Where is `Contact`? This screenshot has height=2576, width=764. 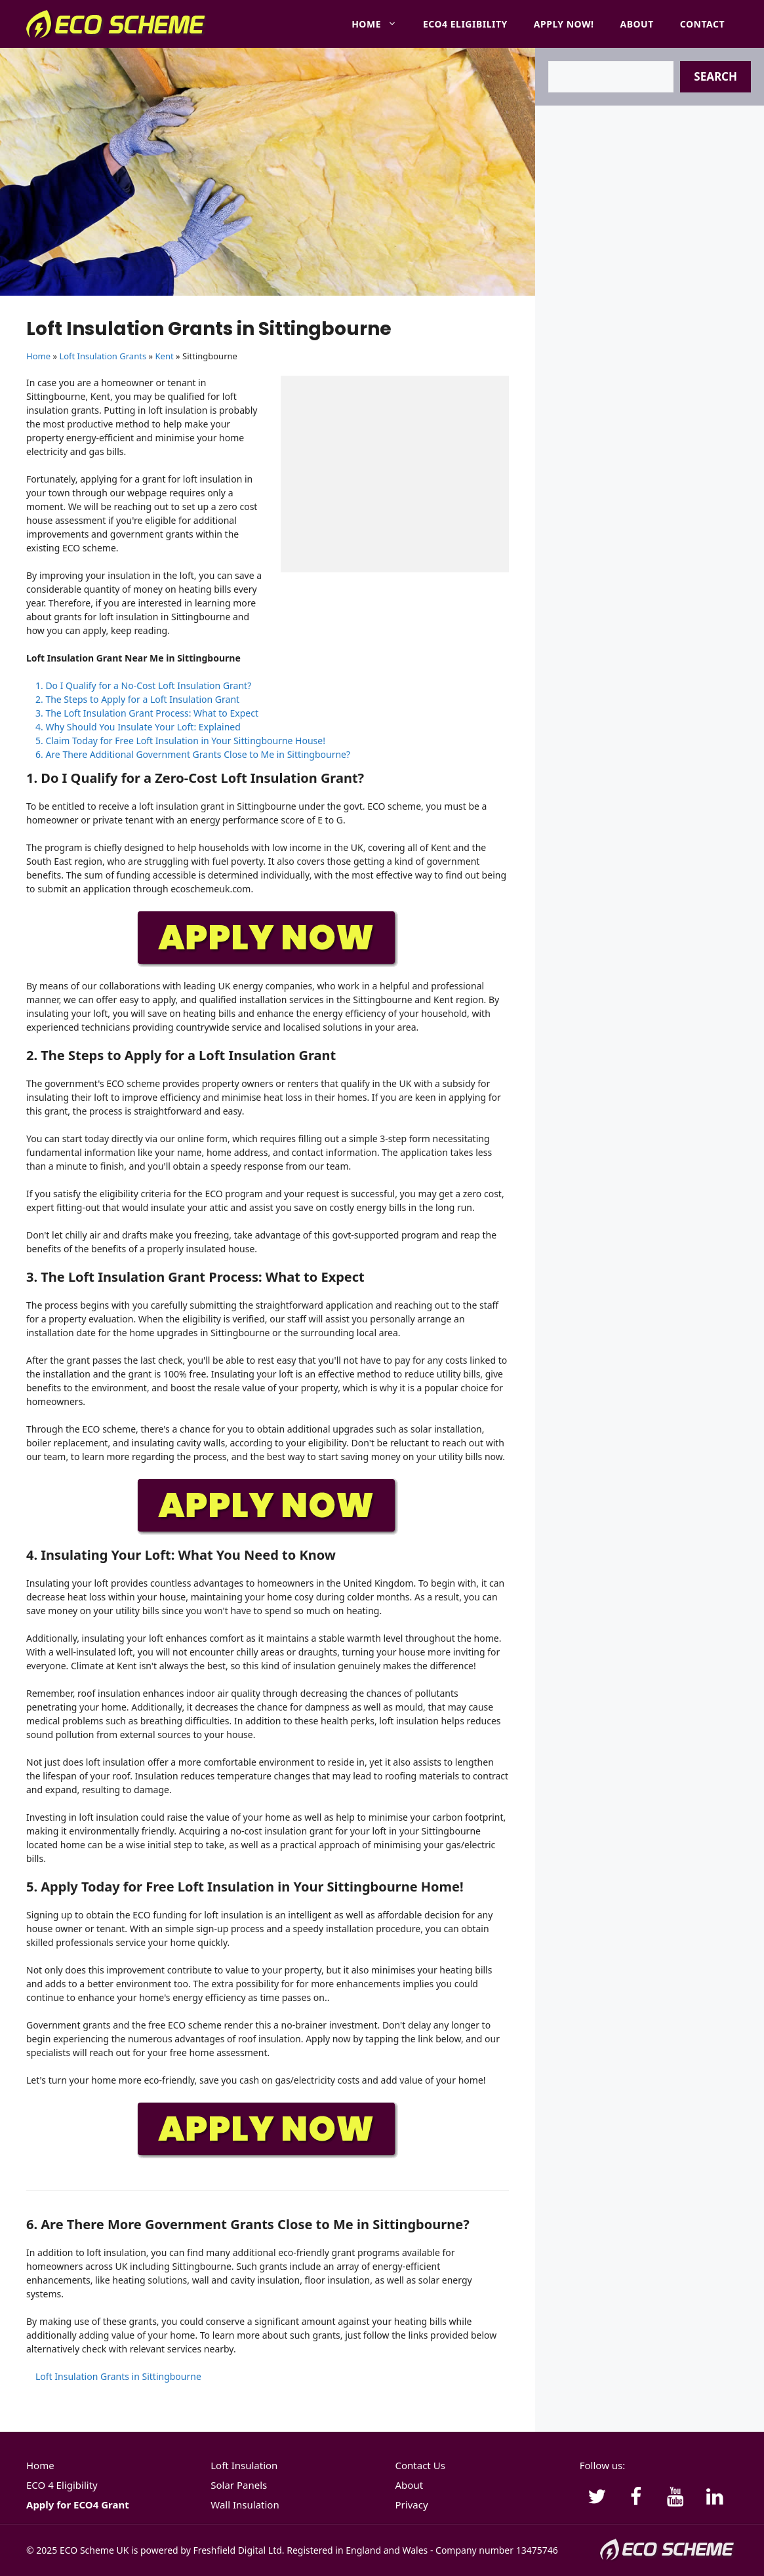
Contact is located at coordinates (702, 24).